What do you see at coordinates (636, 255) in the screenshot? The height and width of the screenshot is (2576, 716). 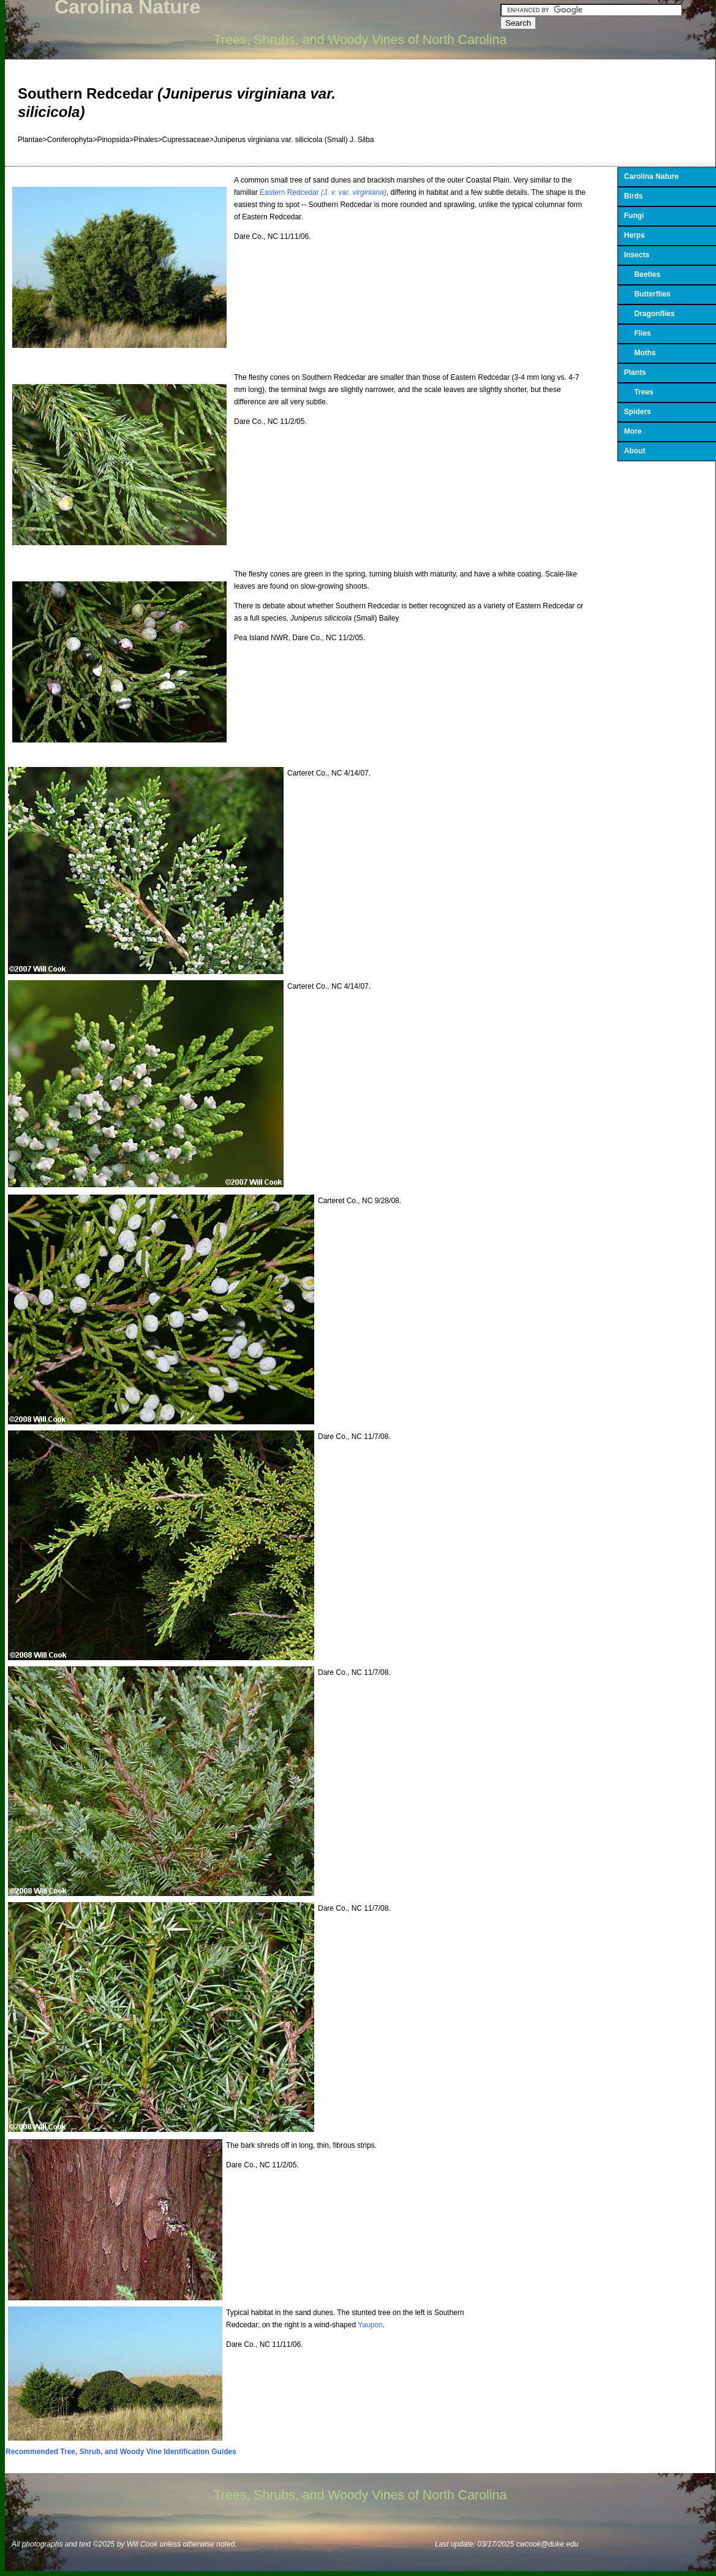 I see `Insects` at bounding box center [636, 255].